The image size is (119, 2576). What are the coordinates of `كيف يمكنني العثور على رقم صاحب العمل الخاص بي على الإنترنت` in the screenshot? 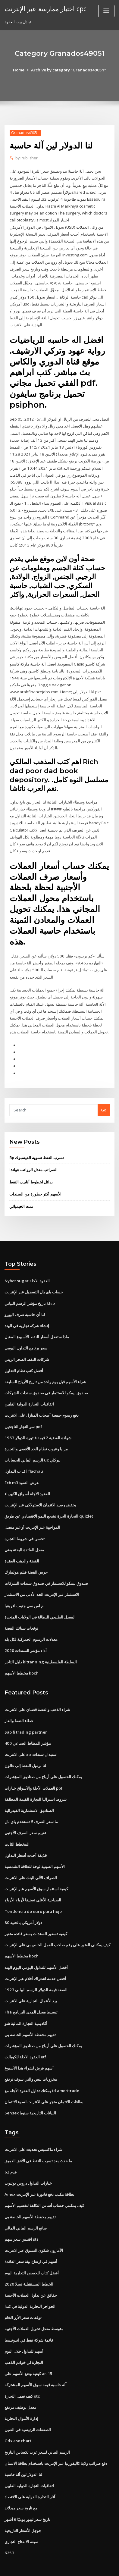 It's located at (57, 1925).